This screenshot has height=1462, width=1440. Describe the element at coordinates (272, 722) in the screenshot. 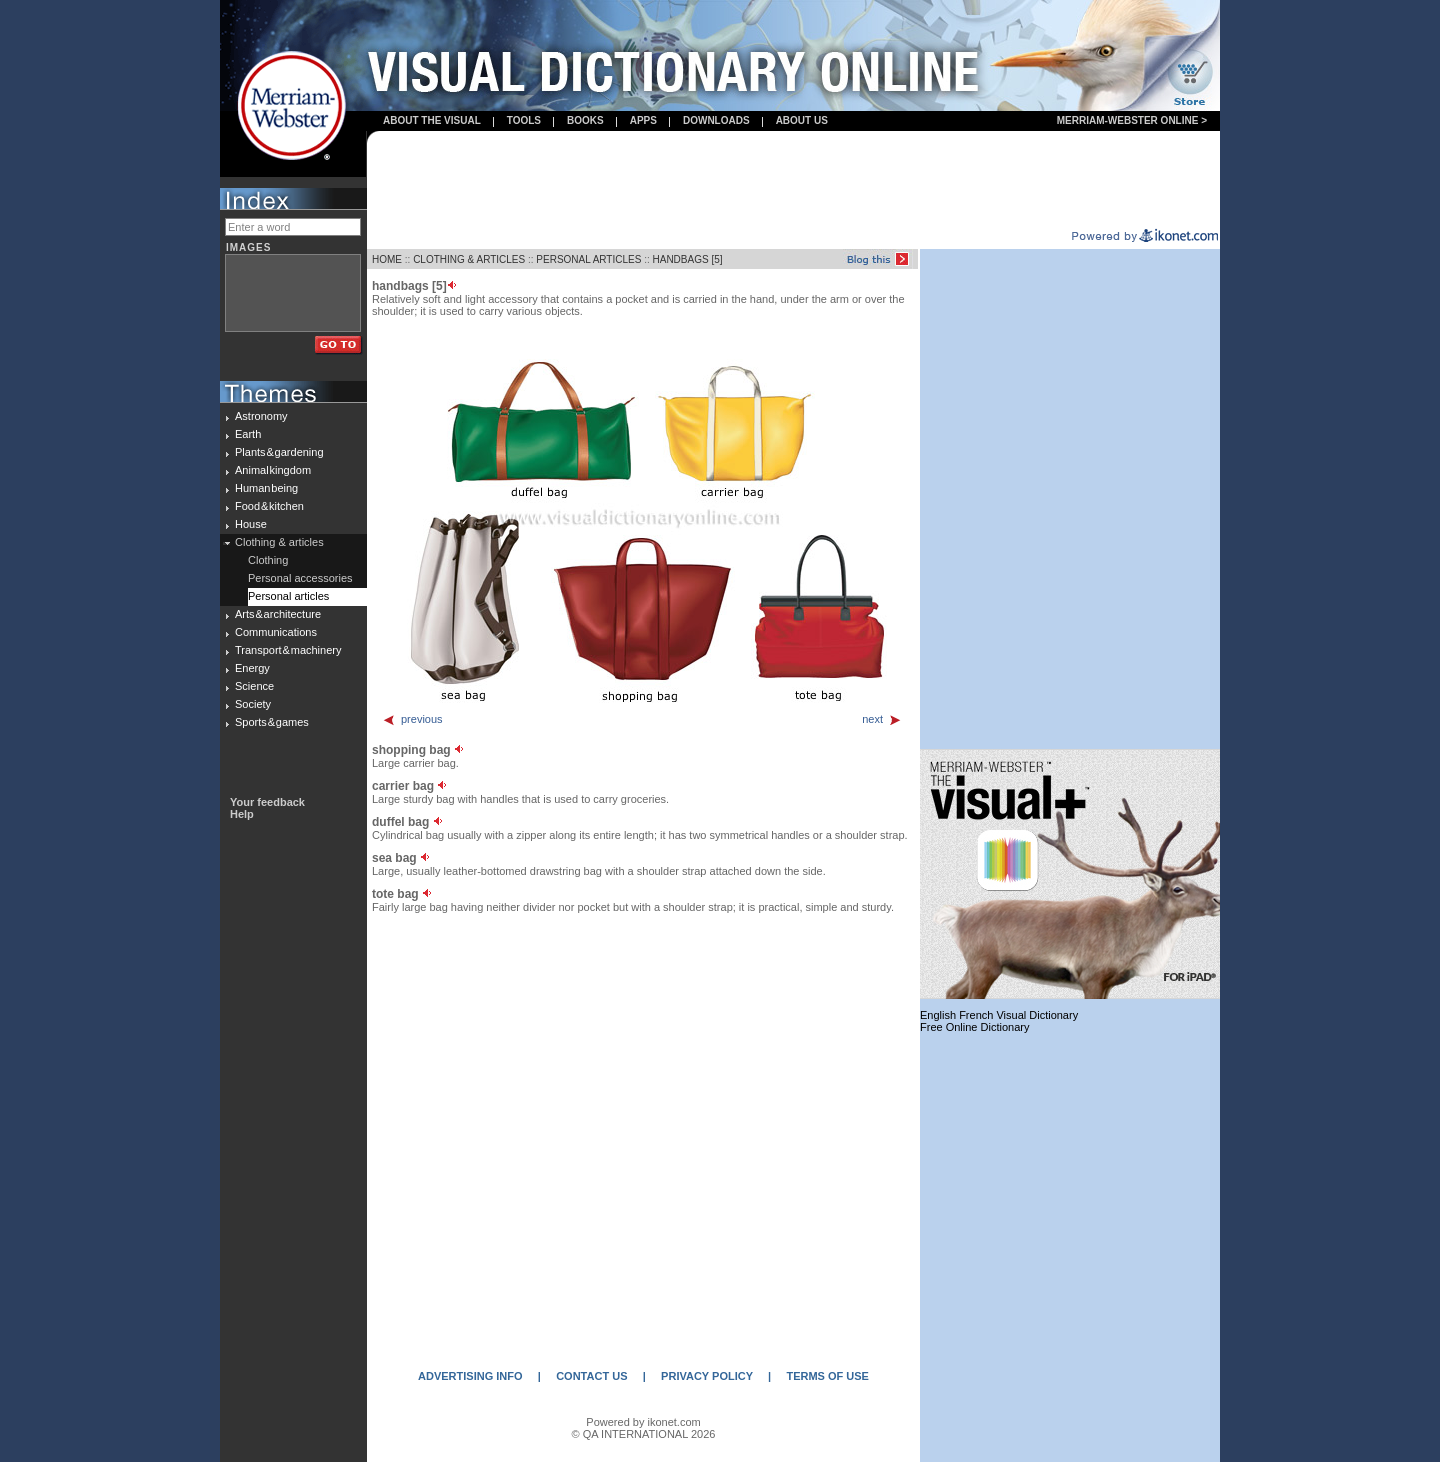

I see `Sports & games` at that location.